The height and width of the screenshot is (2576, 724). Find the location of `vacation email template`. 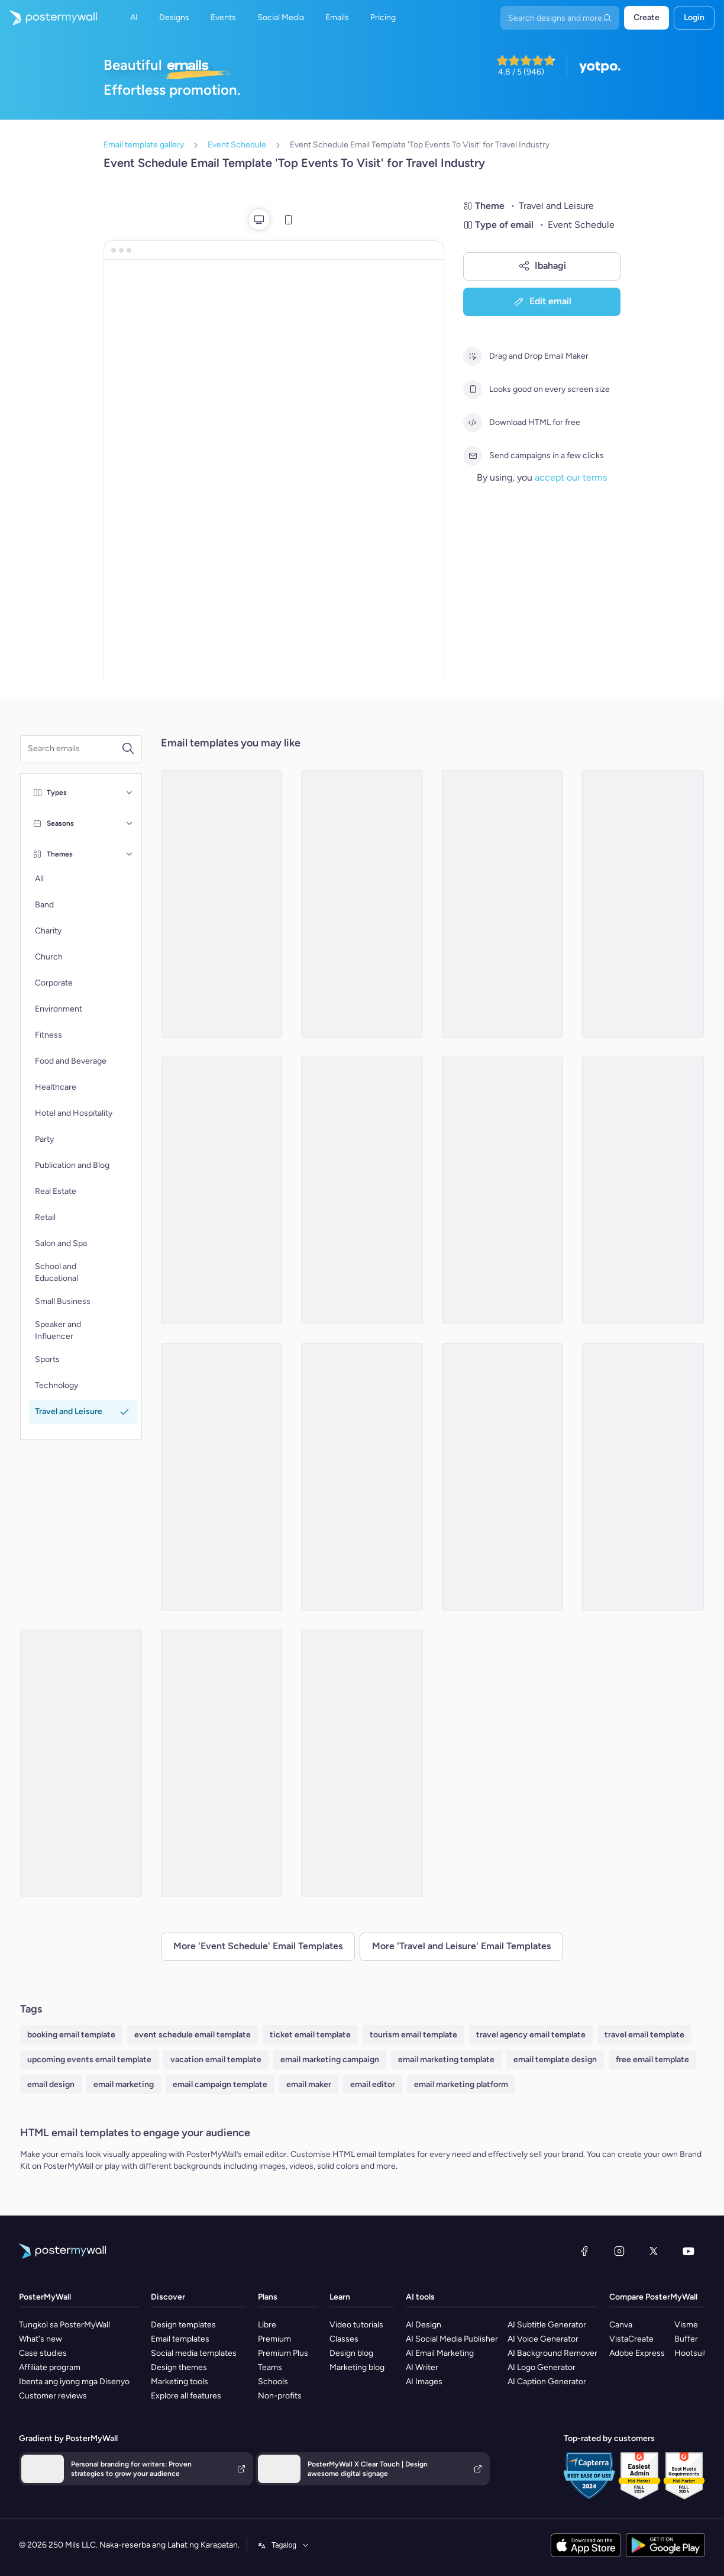

vacation email template is located at coordinates (215, 2060).